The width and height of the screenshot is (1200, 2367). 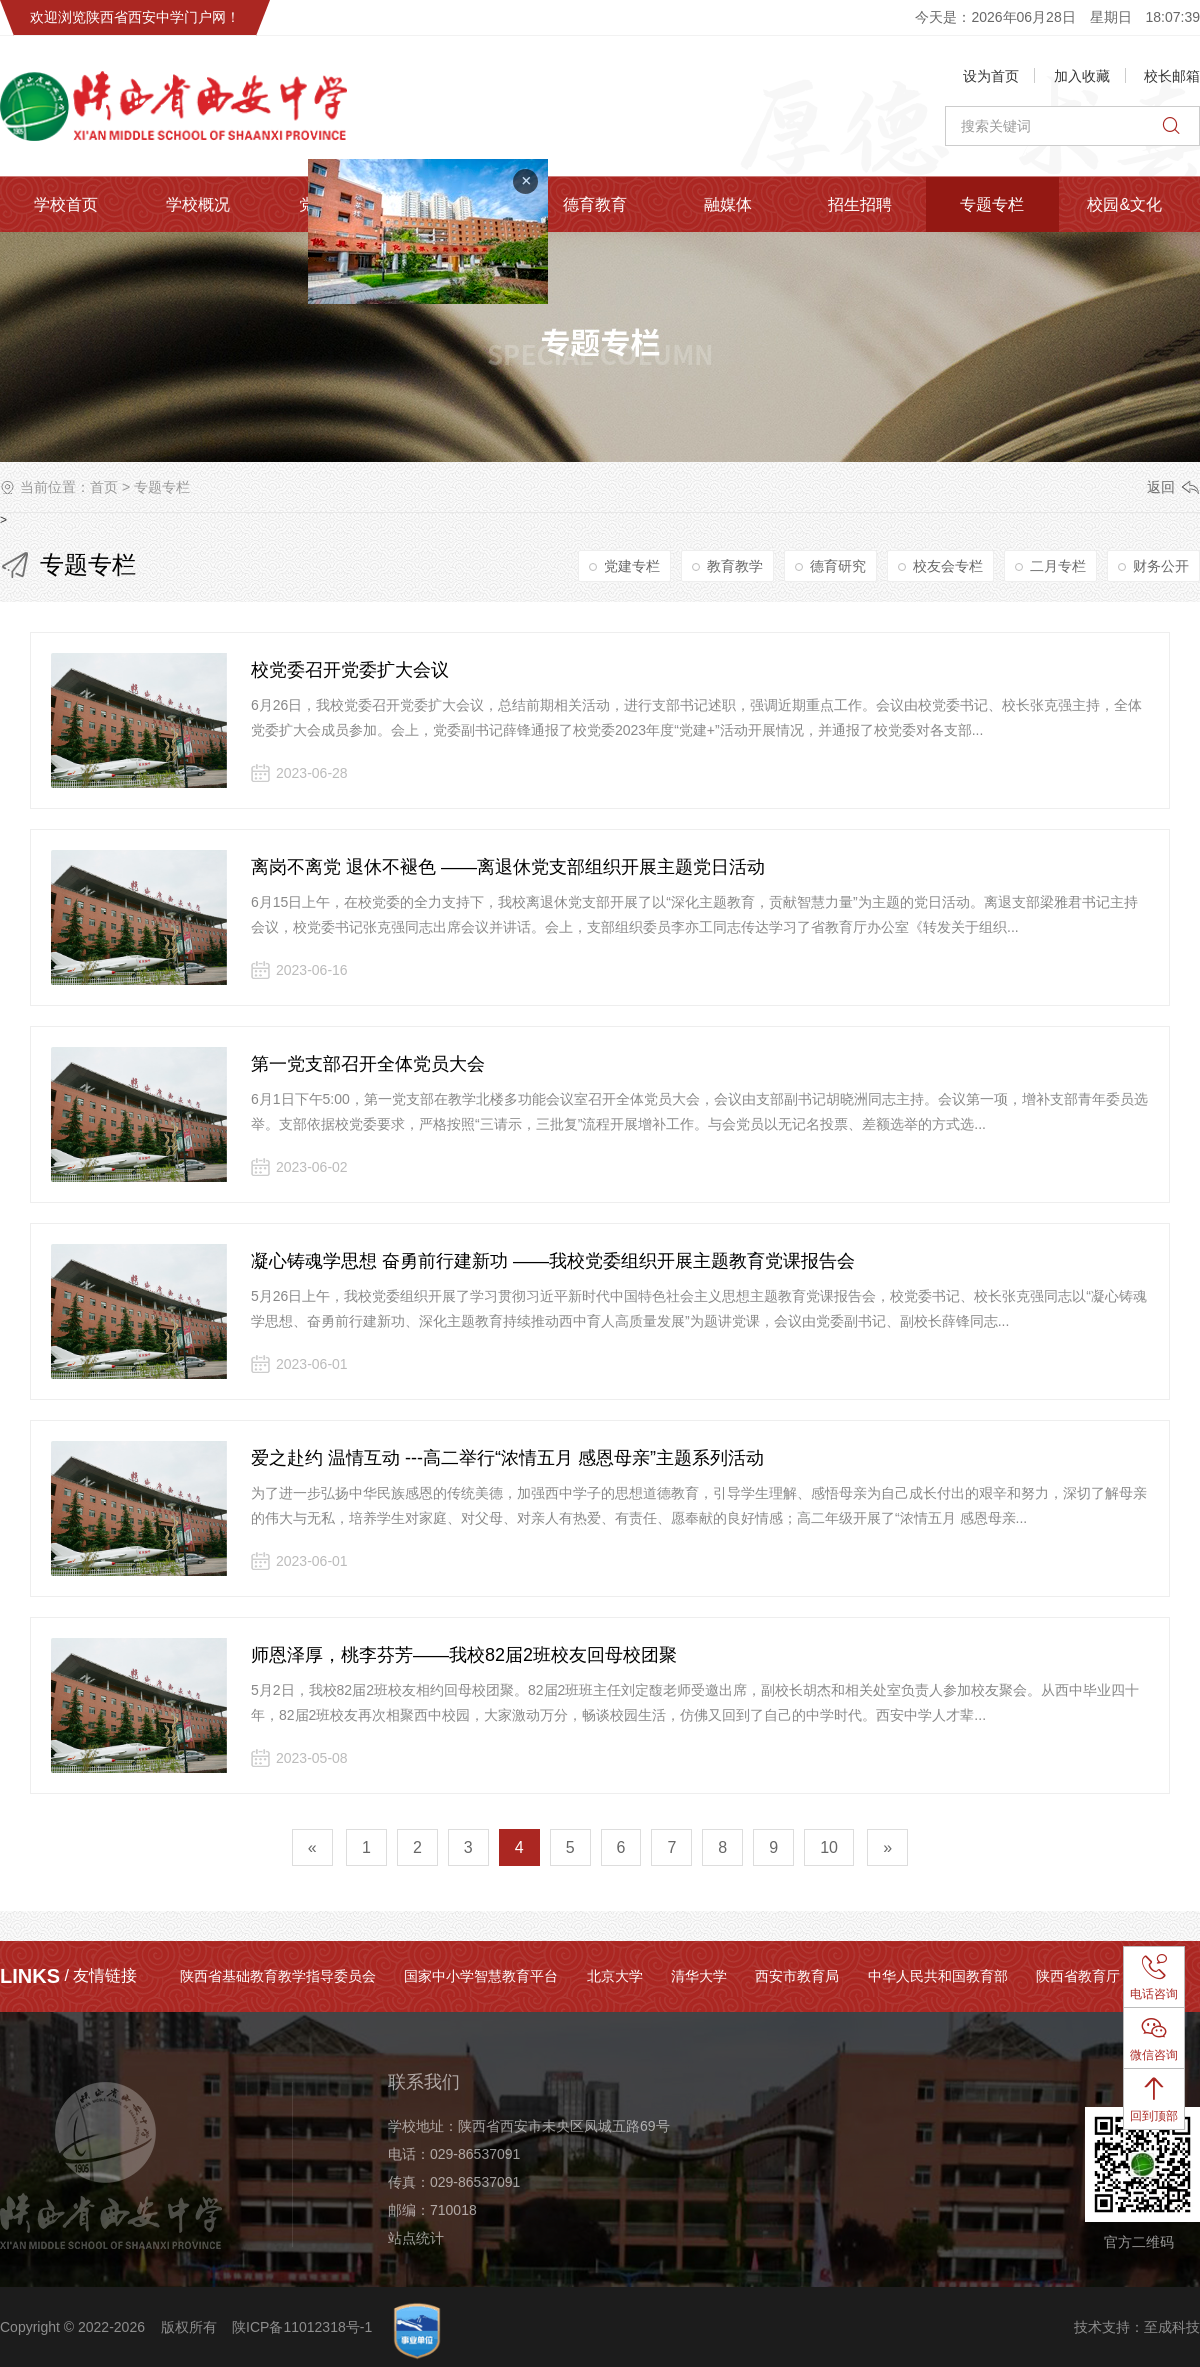 What do you see at coordinates (1172, 2327) in the screenshot?
I see `至成科技` at bounding box center [1172, 2327].